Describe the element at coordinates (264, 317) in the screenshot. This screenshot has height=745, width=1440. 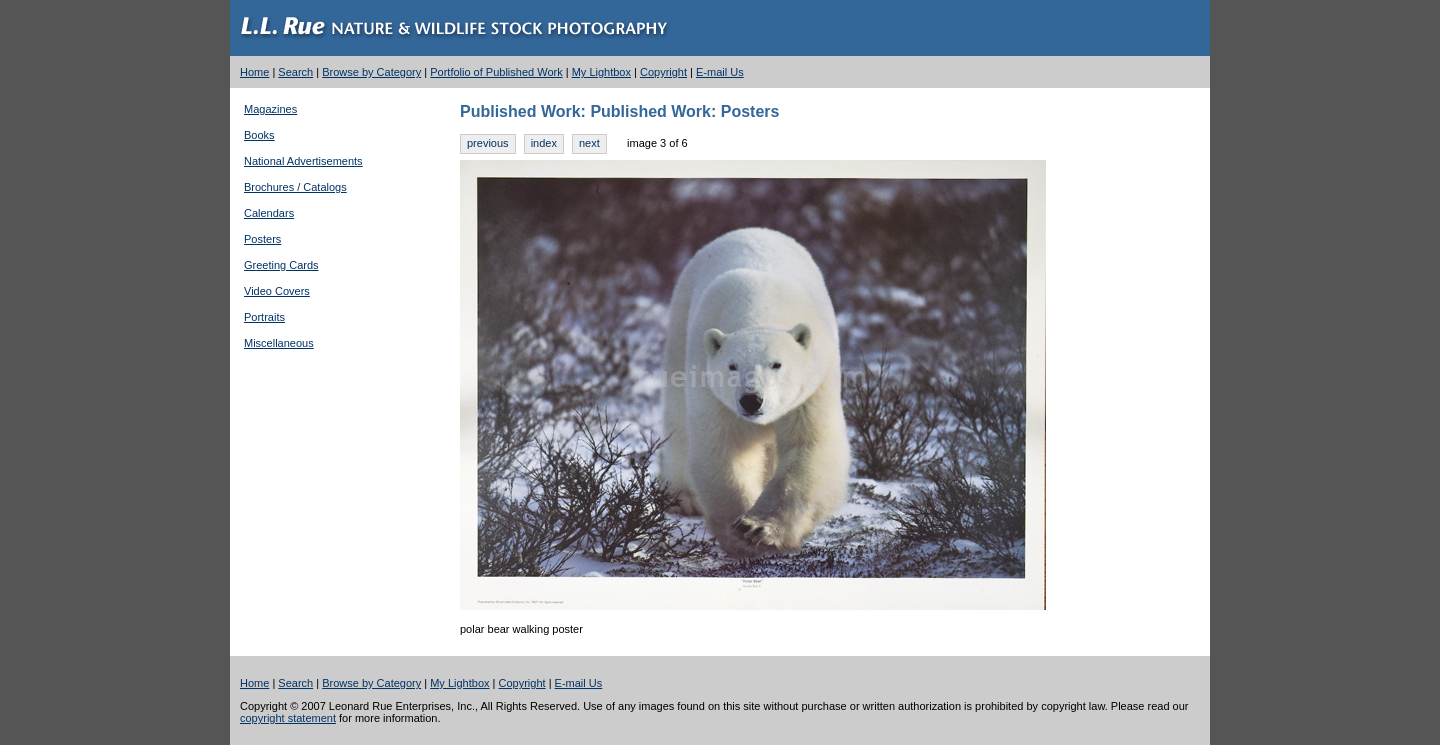
I see `Portraits` at that location.